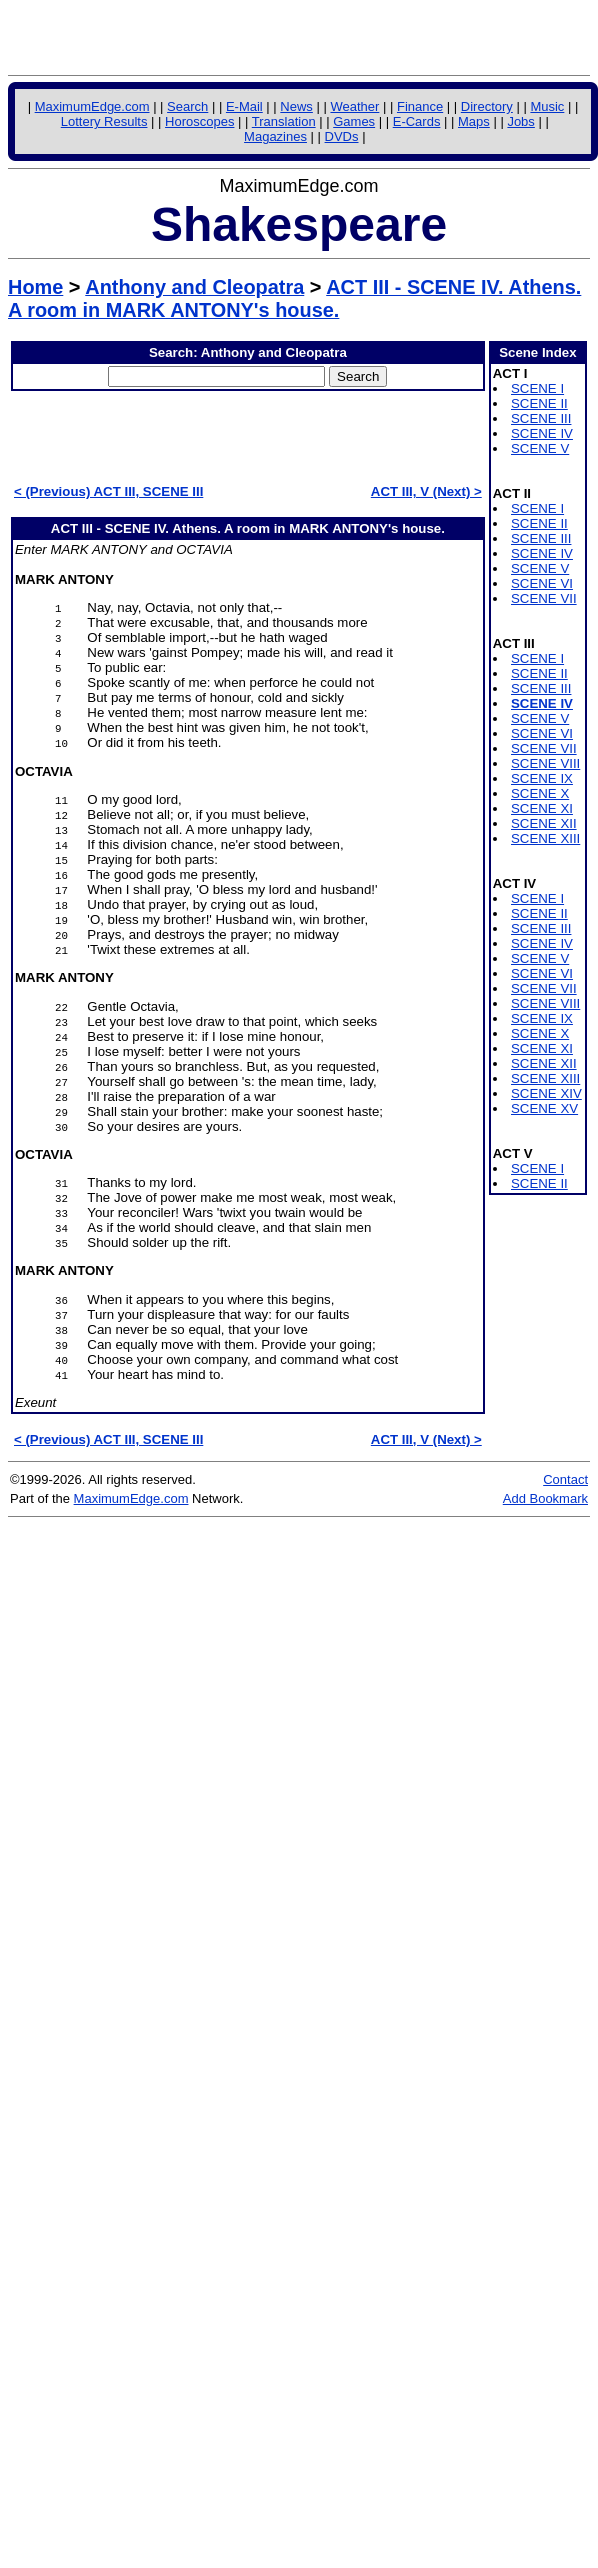 The width and height of the screenshot is (598, 2568). Describe the element at coordinates (187, 106) in the screenshot. I see `Search` at that location.